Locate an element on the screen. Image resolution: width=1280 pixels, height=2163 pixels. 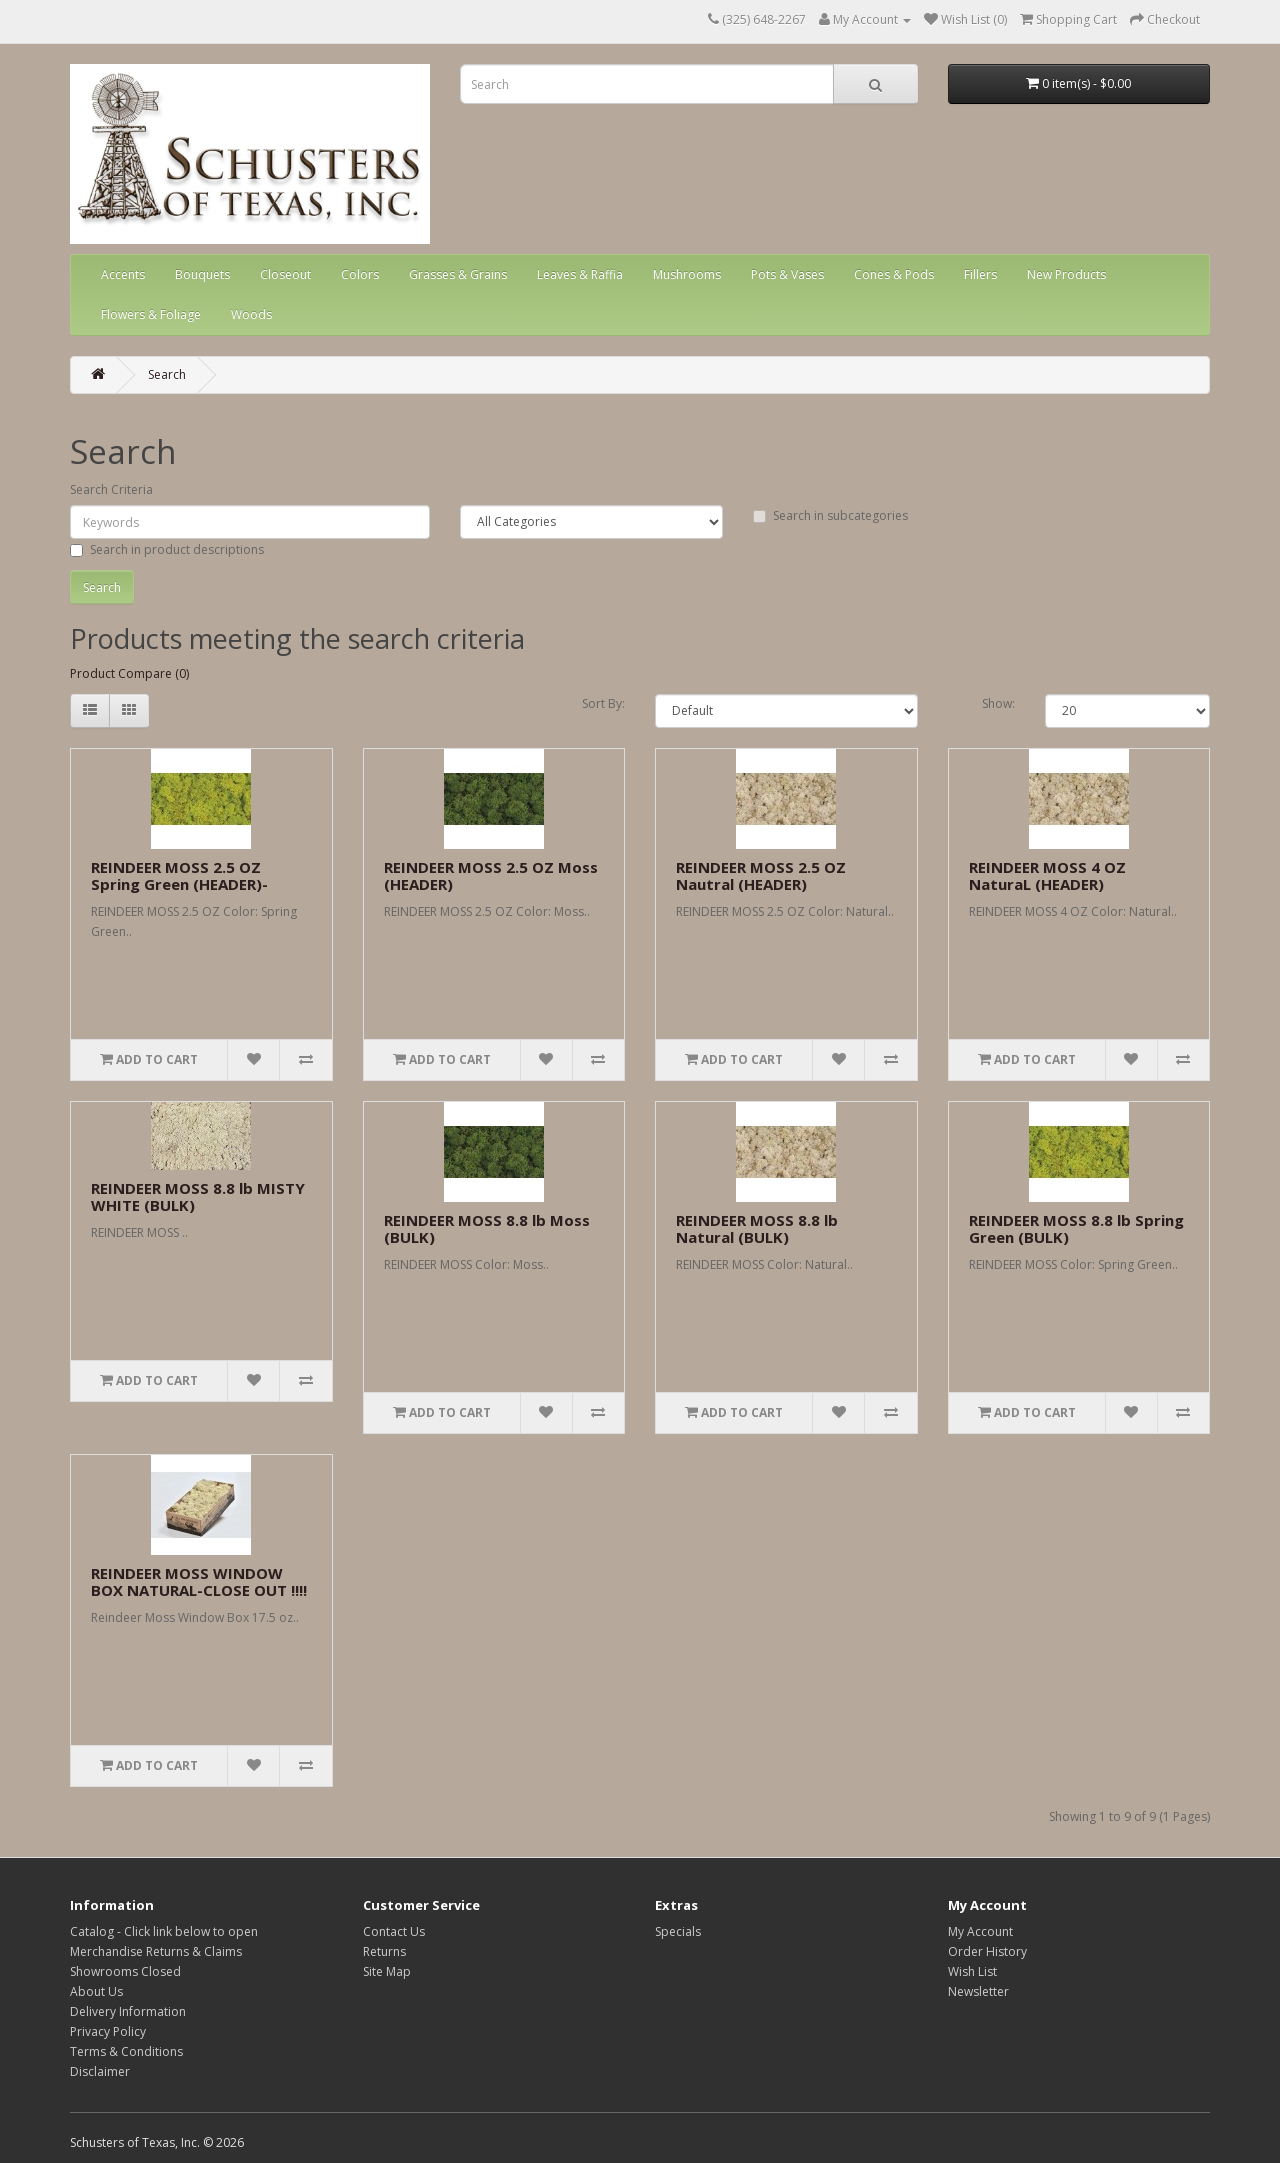
Contact Us is located at coordinates (394, 1931).